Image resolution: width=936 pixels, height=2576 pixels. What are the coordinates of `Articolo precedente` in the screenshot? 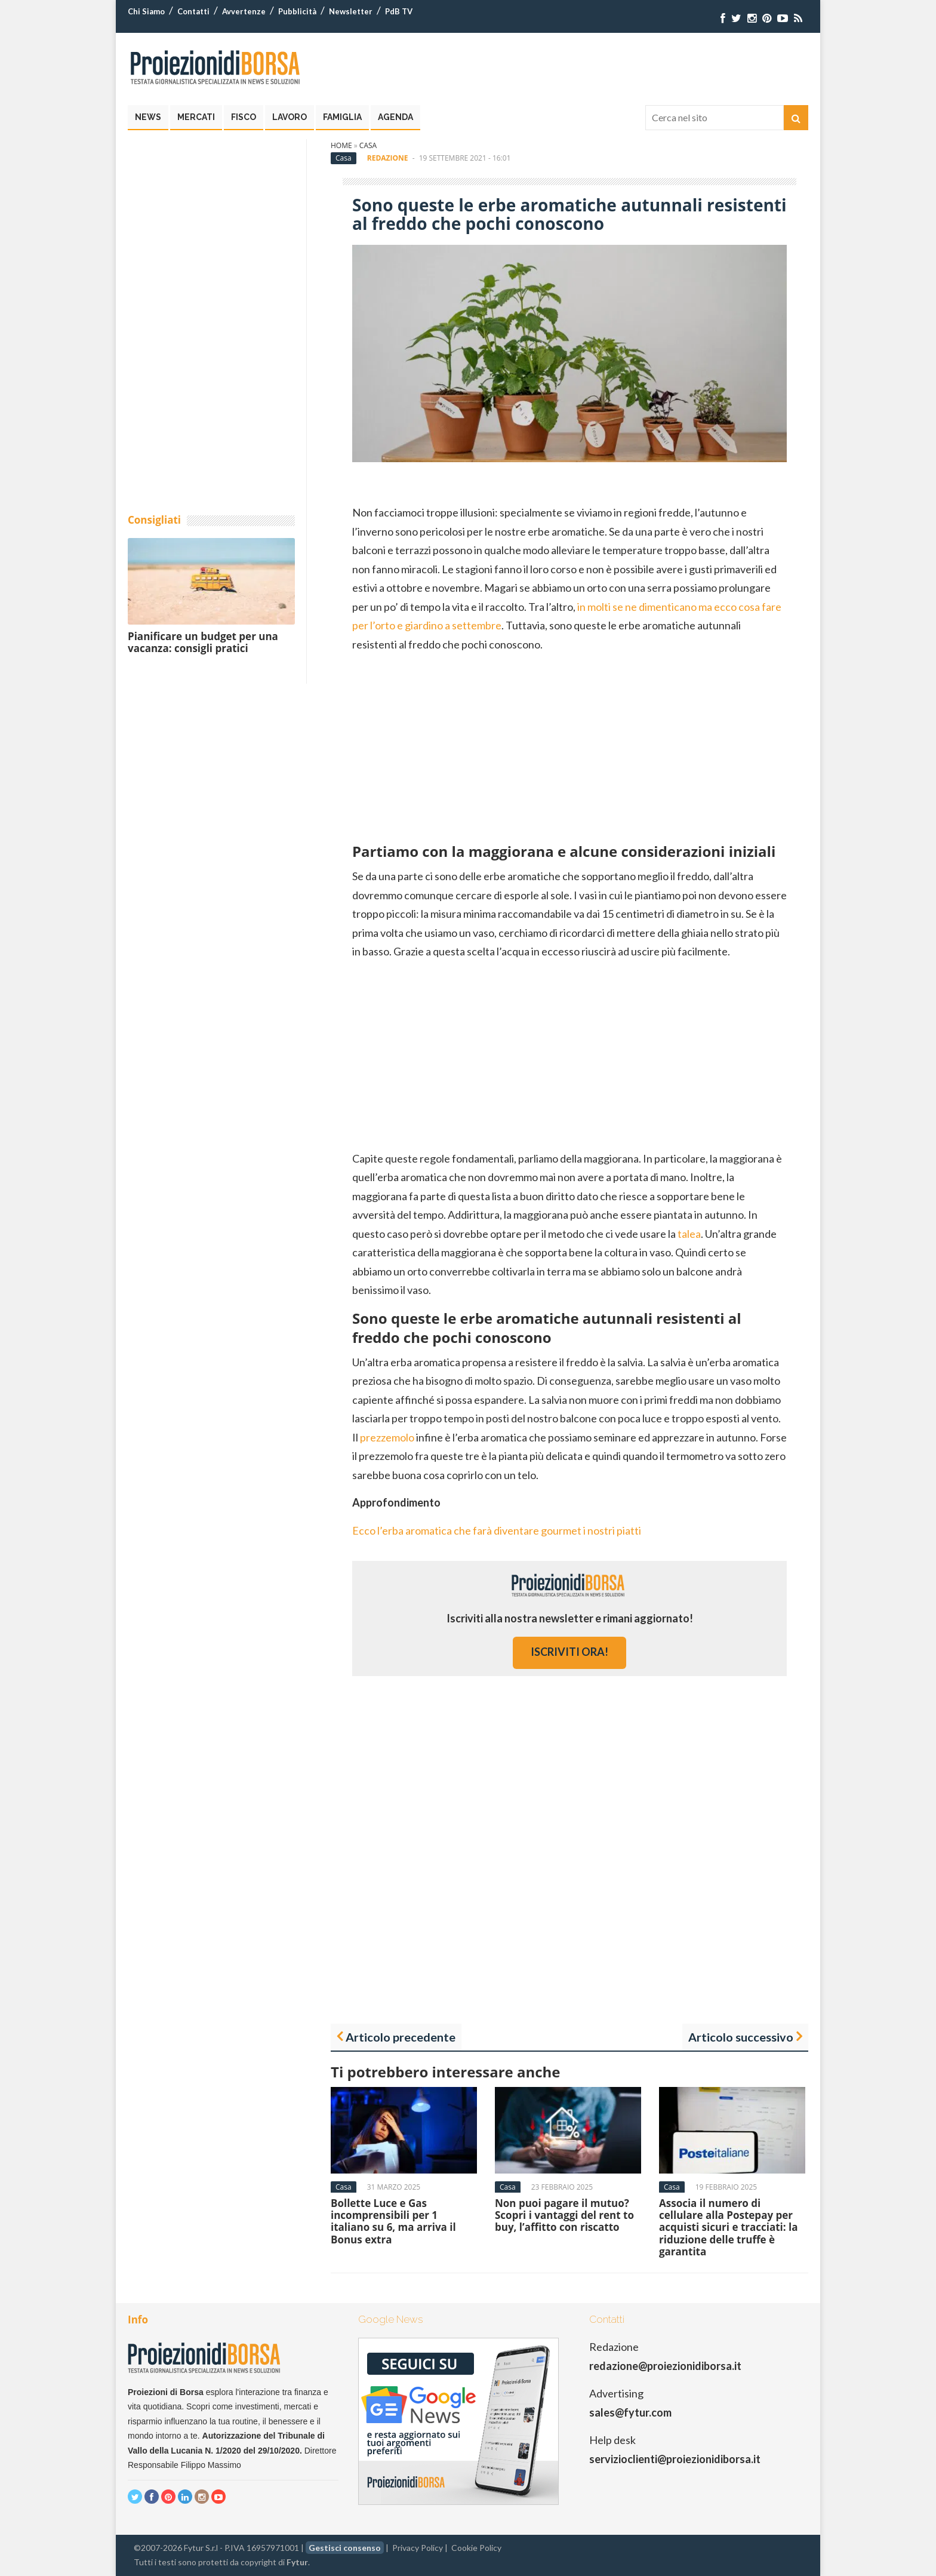 It's located at (400, 2037).